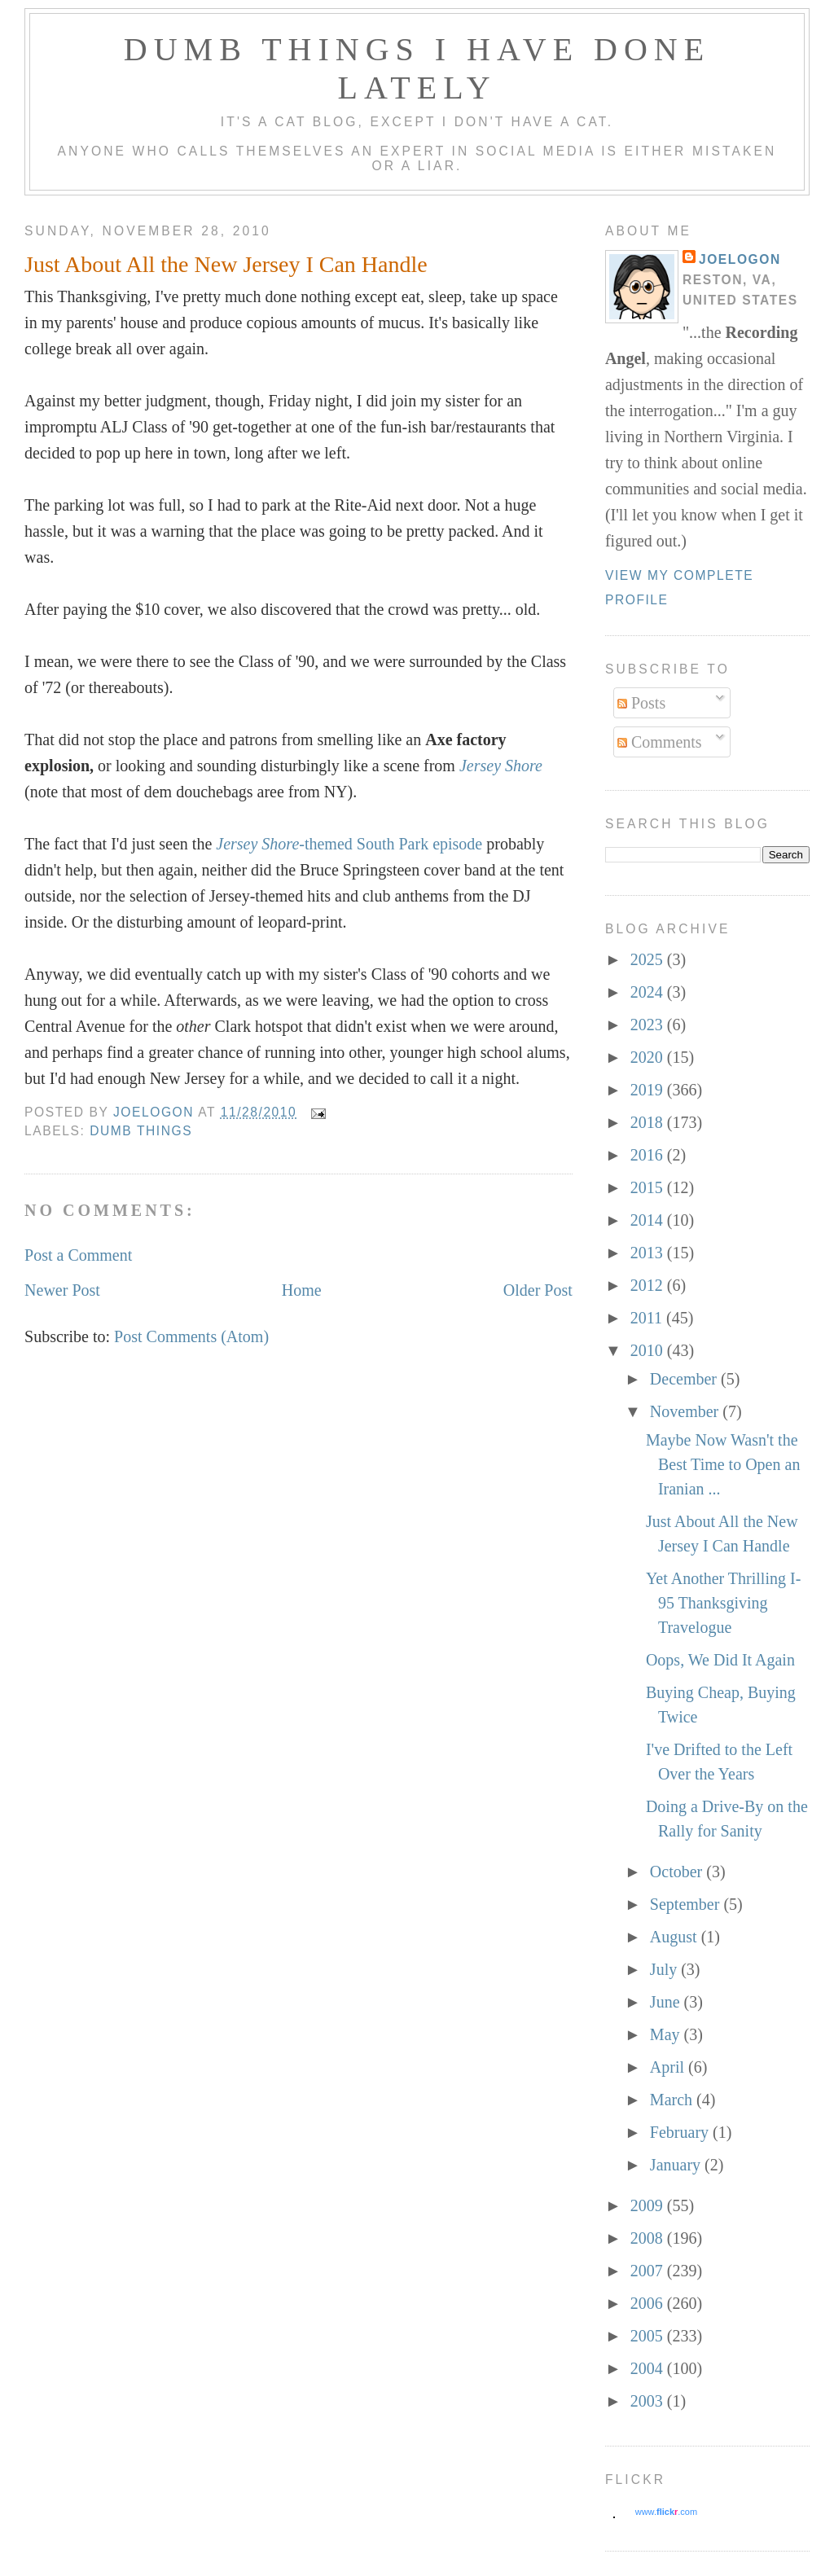 Image resolution: width=834 pixels, height=2576 pixels. What do you see at coordinates (648, 1122) in the screenshot?
I see `2018` at bounding box center [648, 1122].